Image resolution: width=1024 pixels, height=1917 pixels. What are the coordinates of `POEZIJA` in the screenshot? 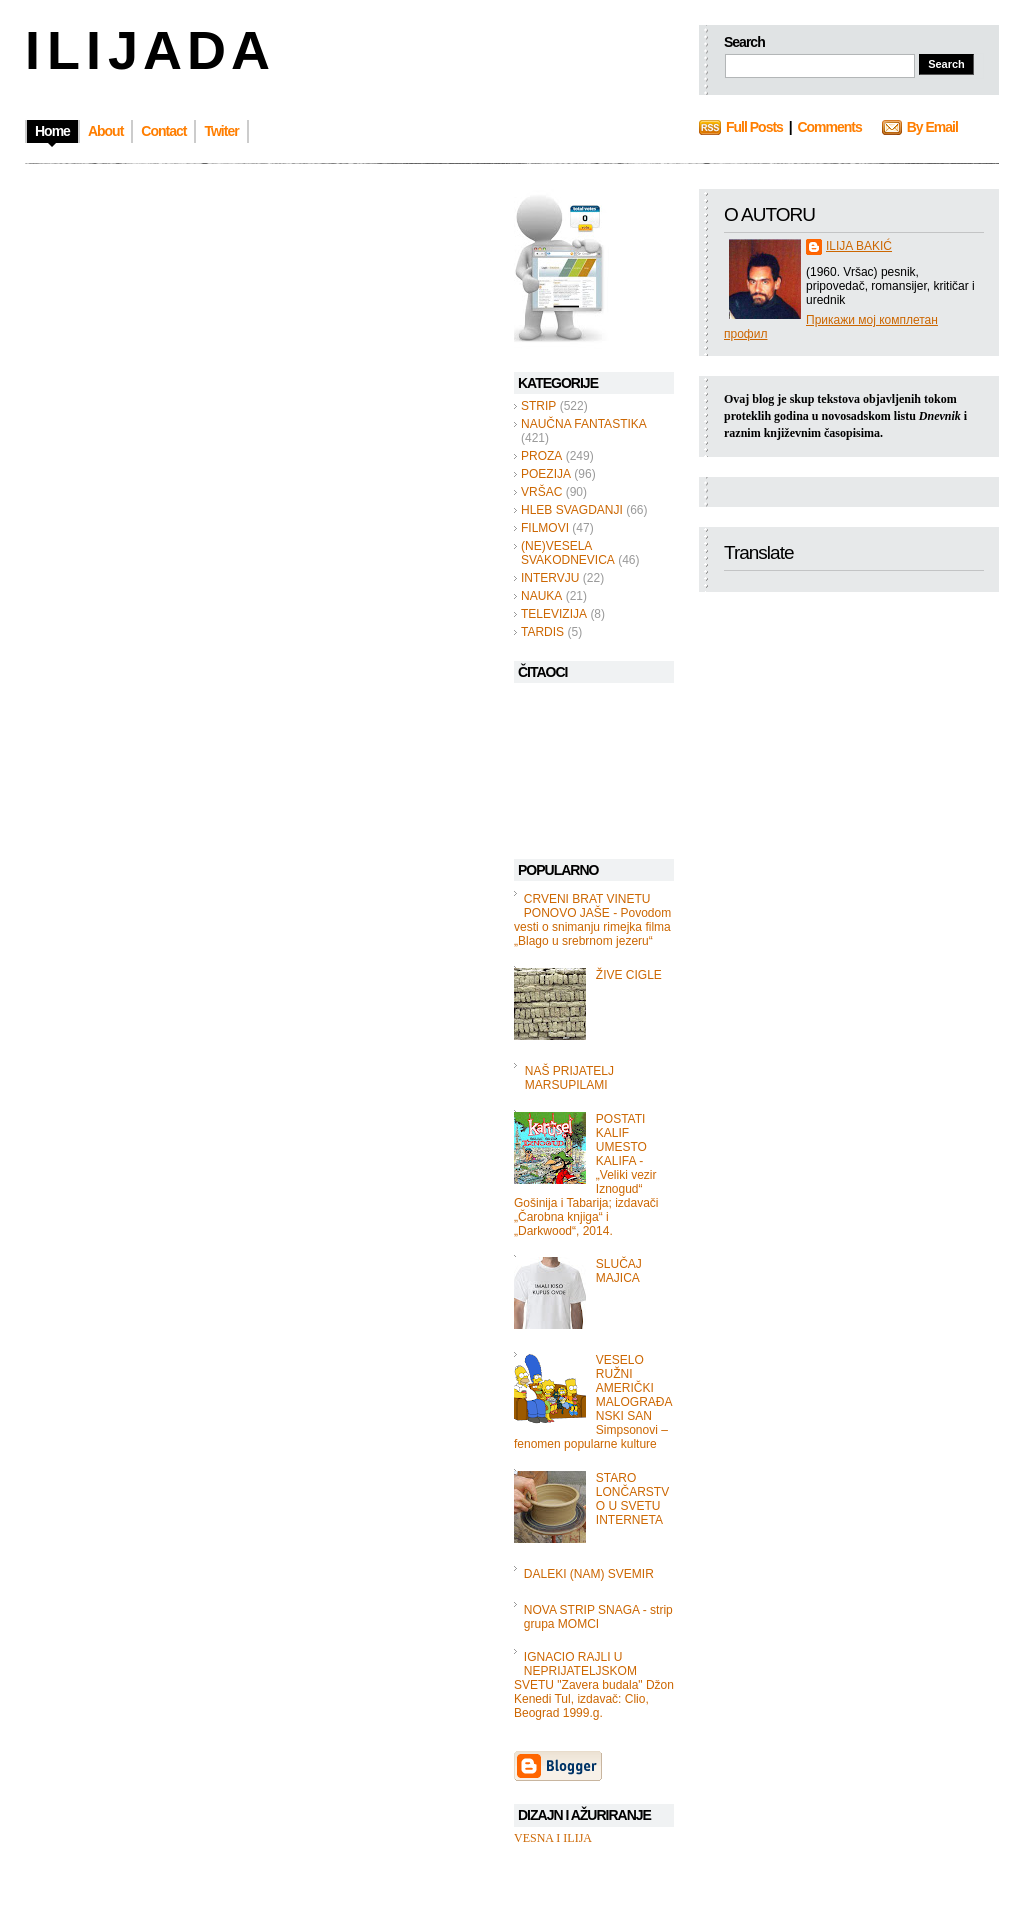 It's located at (546, 474).